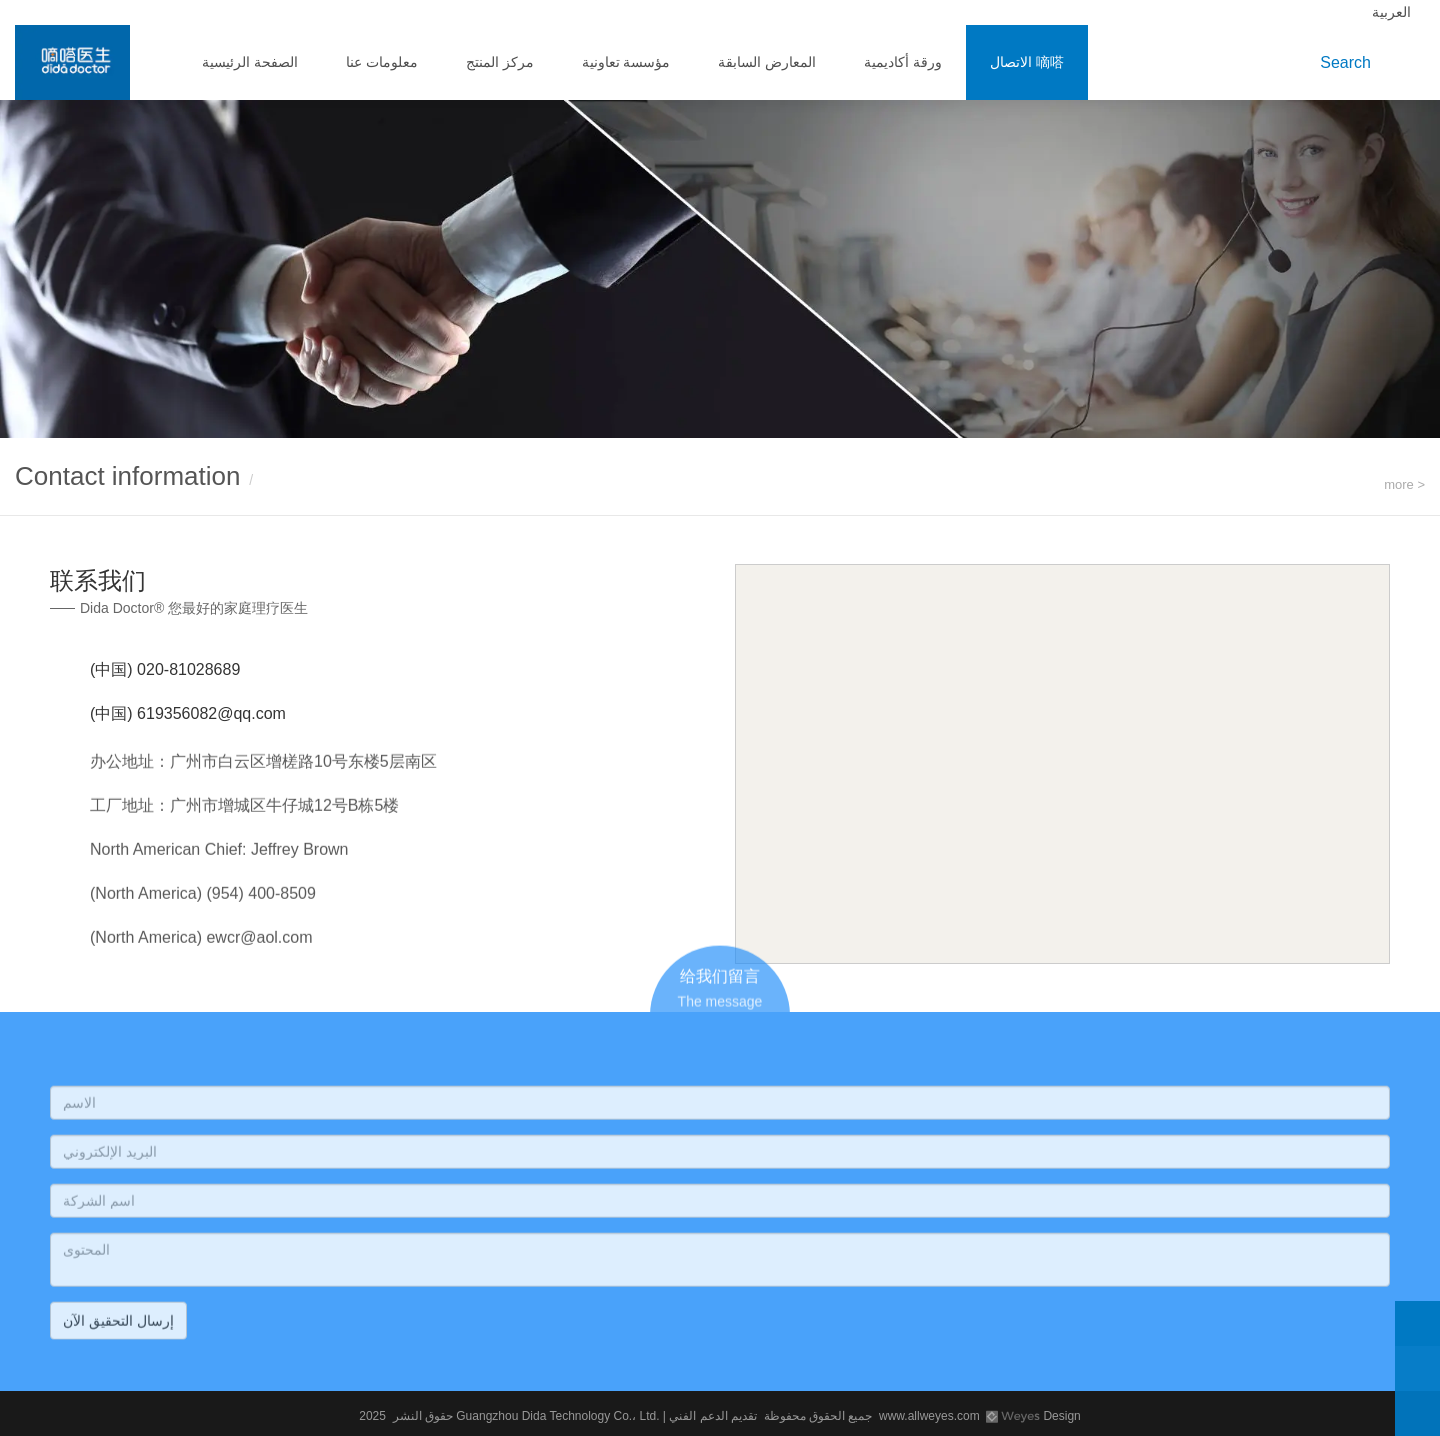  What do you see at coordinates (118, 1326) in the screenshot?
I see `إرسال التحقيق الآن` at bounding box center [118, 1326].